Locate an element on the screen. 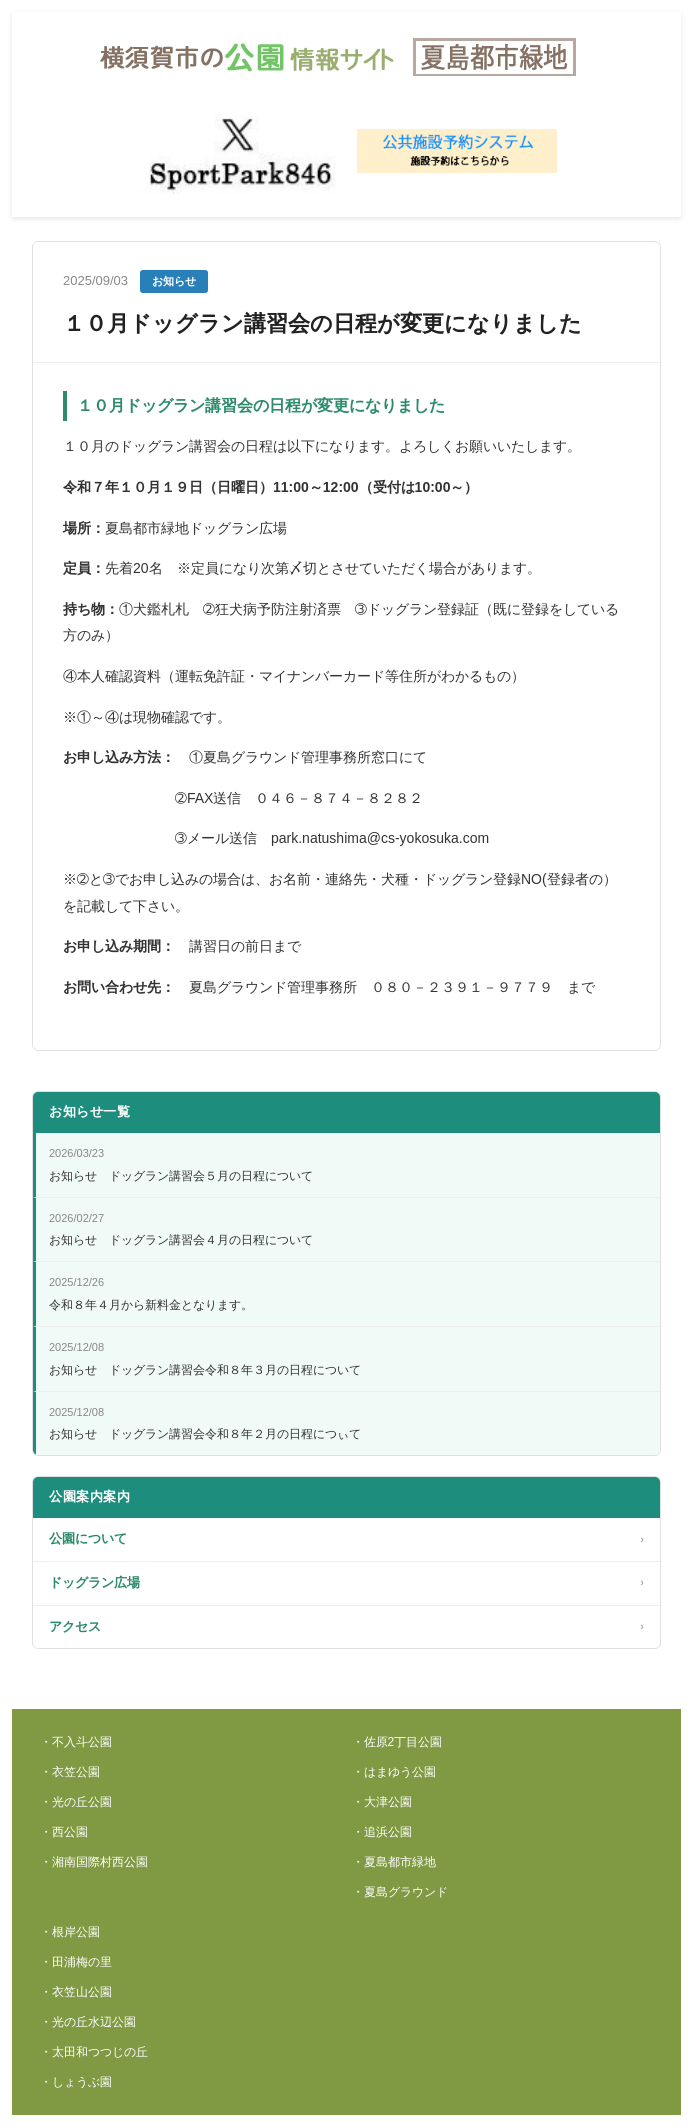 Image resolution: width=693 pixels, height=2127 pixels. ・太田和つつじの丘 is located at coordinates (94, 2052).